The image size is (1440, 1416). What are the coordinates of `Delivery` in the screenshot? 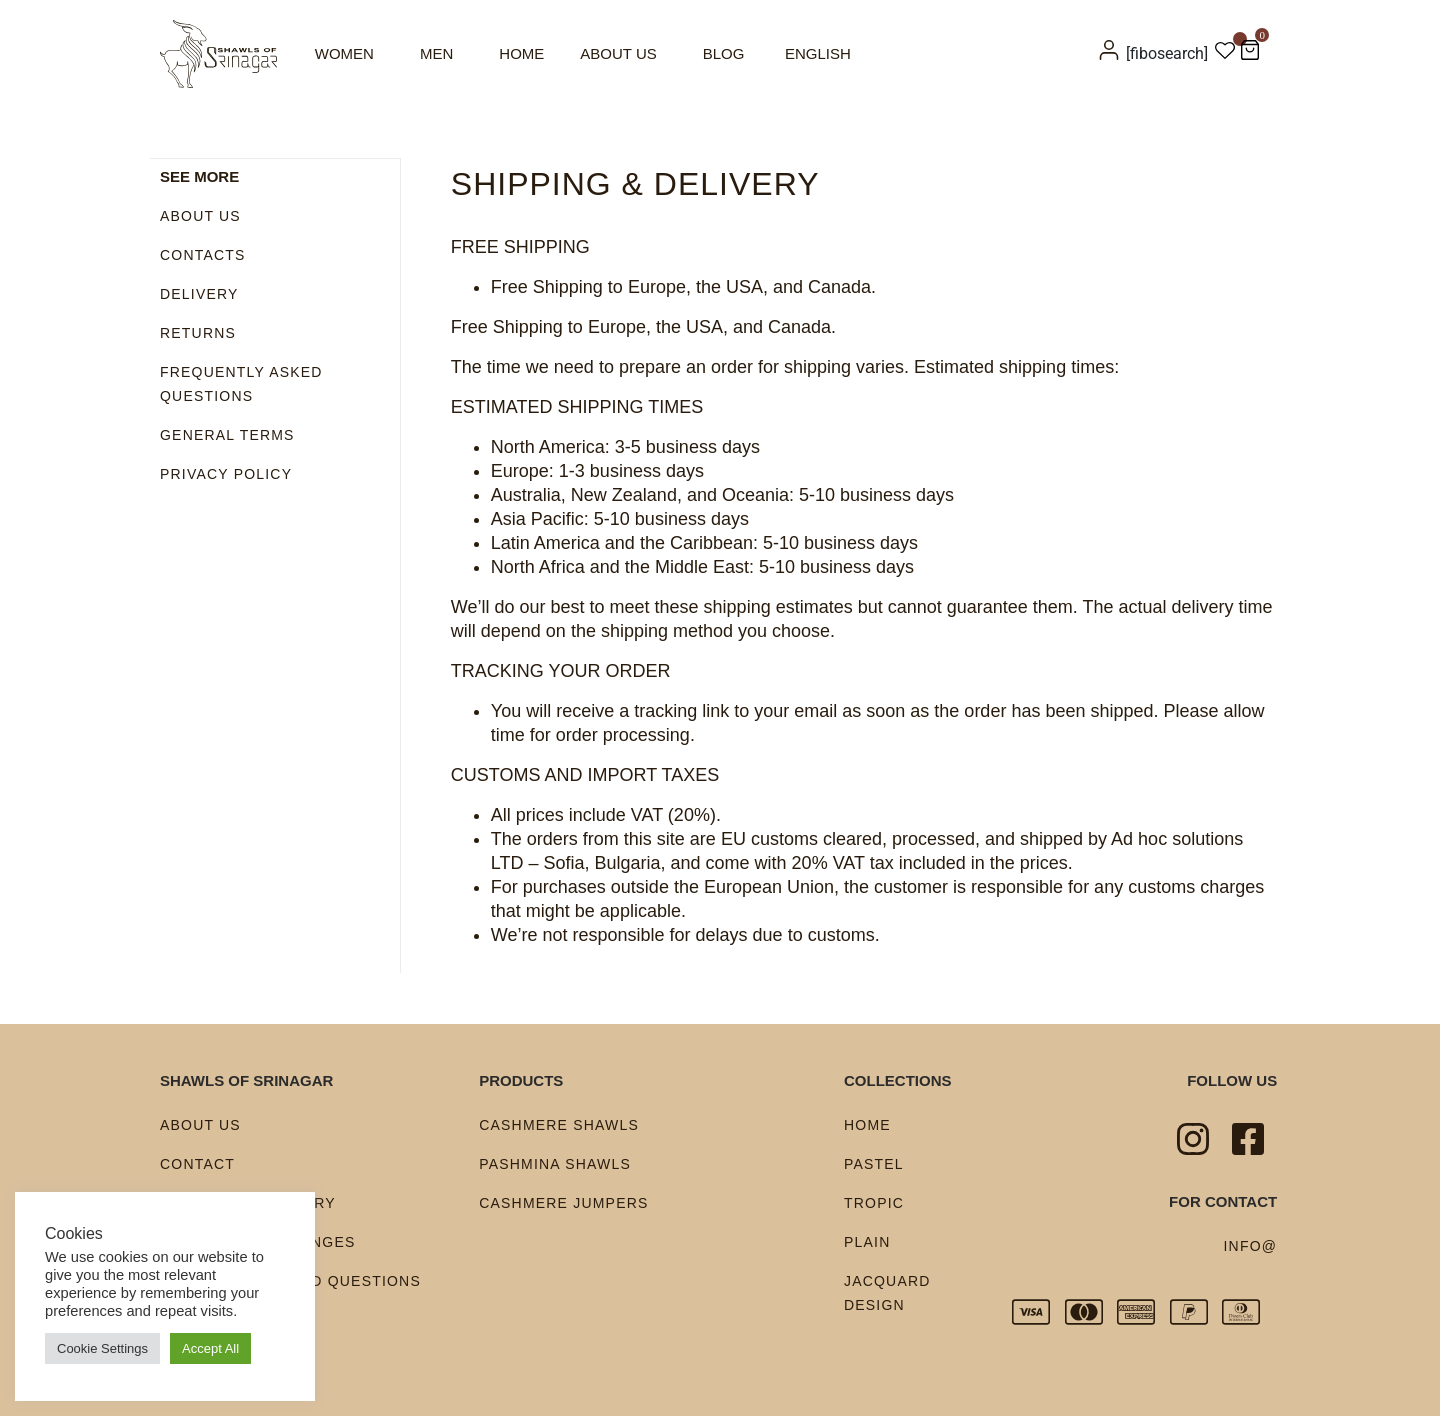 It's located at (199, 293).